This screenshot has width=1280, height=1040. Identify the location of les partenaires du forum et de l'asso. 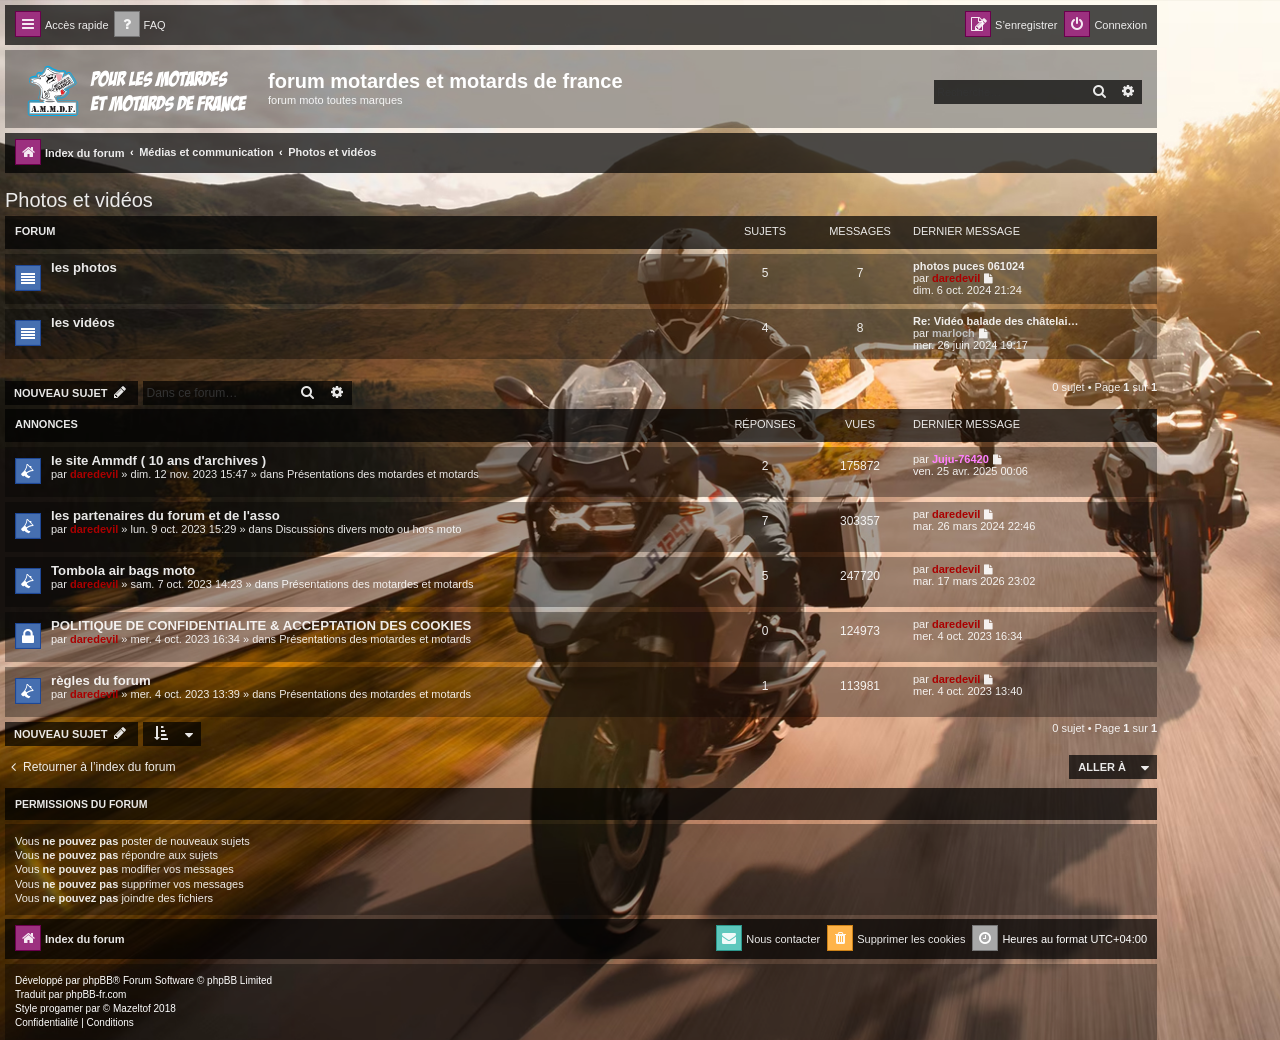
(165, 515).